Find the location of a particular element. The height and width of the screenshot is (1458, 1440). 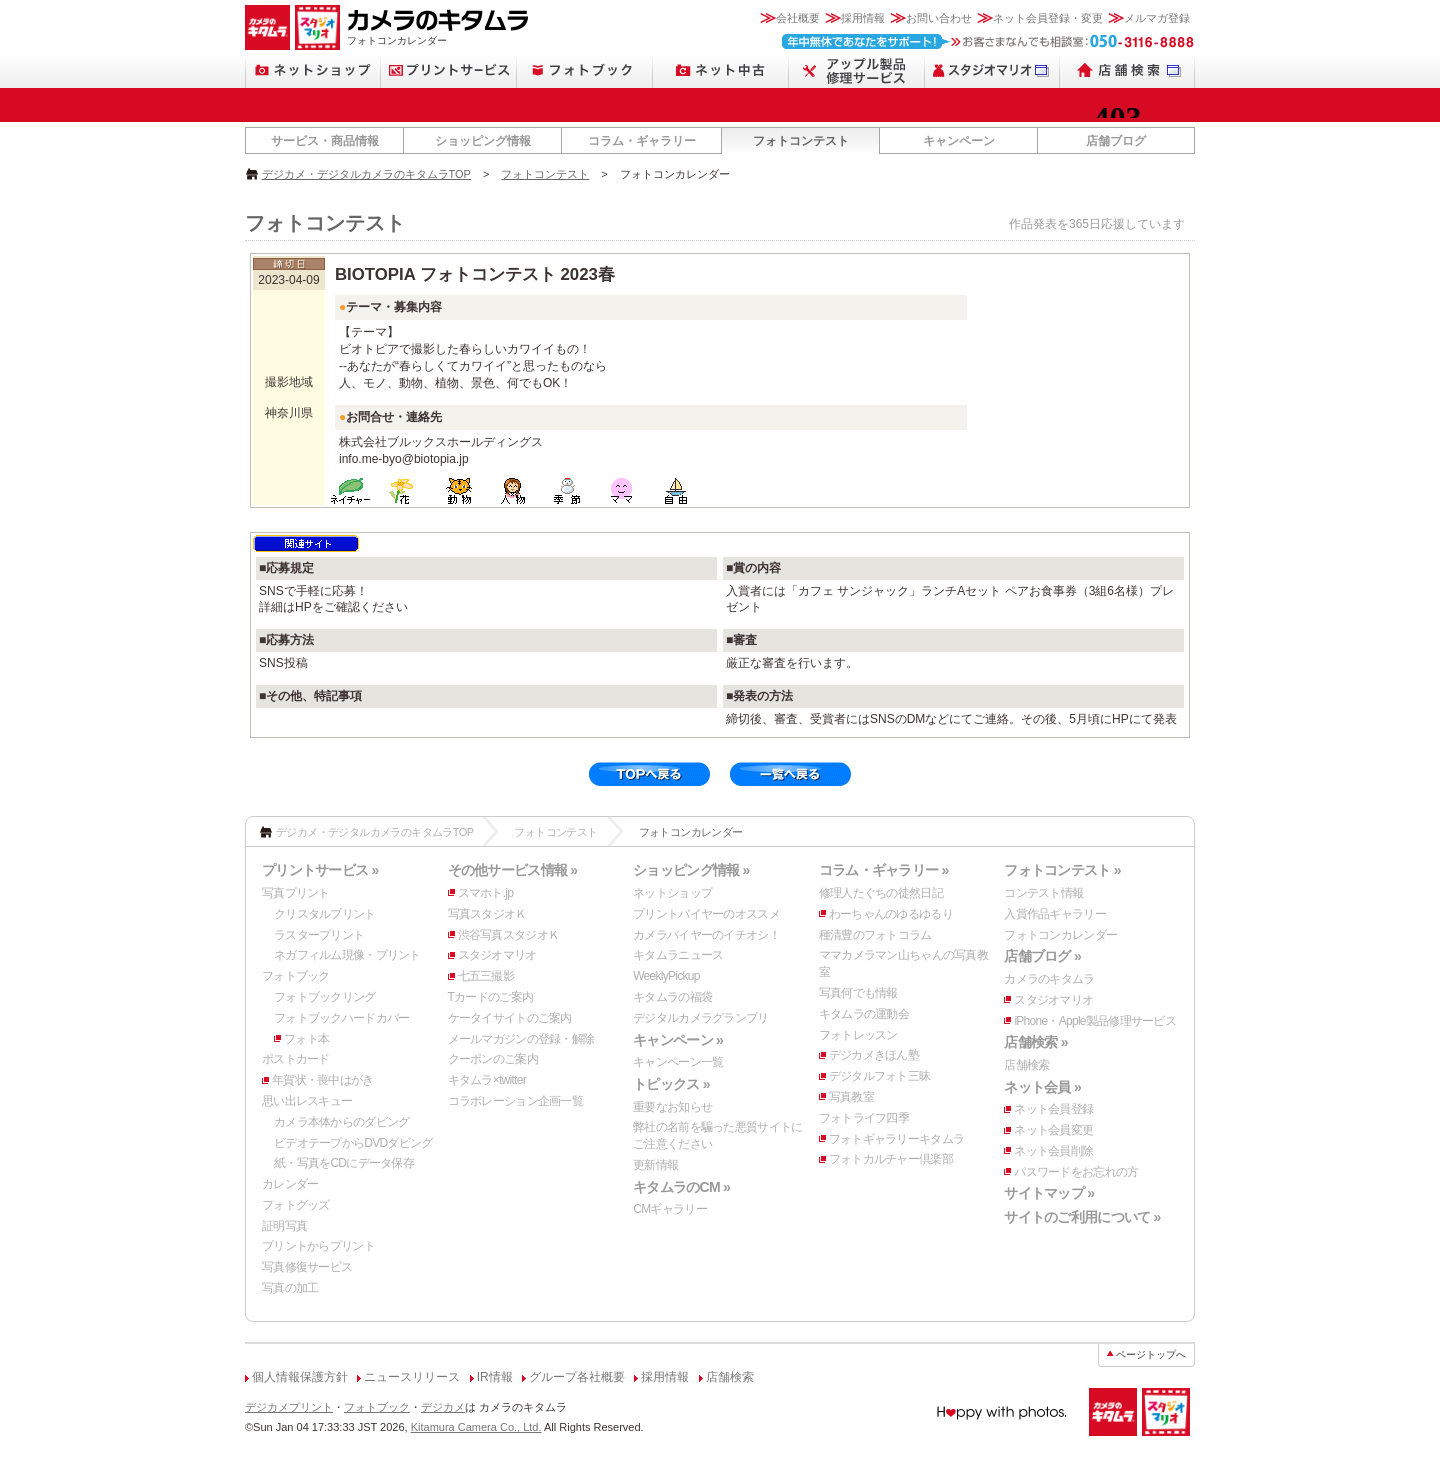

フォトブックリング is located at coordinates (325, 997).